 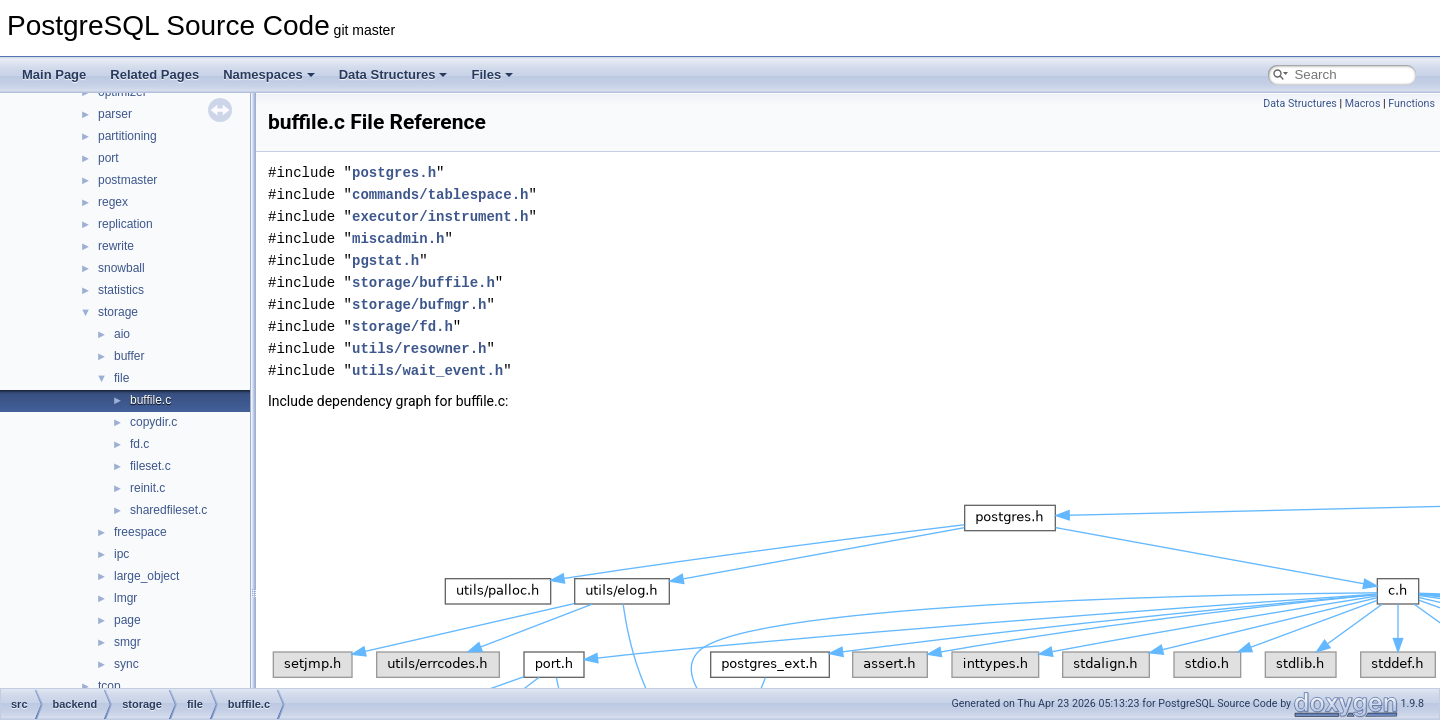 I want to click on buffer, so click(x=129, y=356).